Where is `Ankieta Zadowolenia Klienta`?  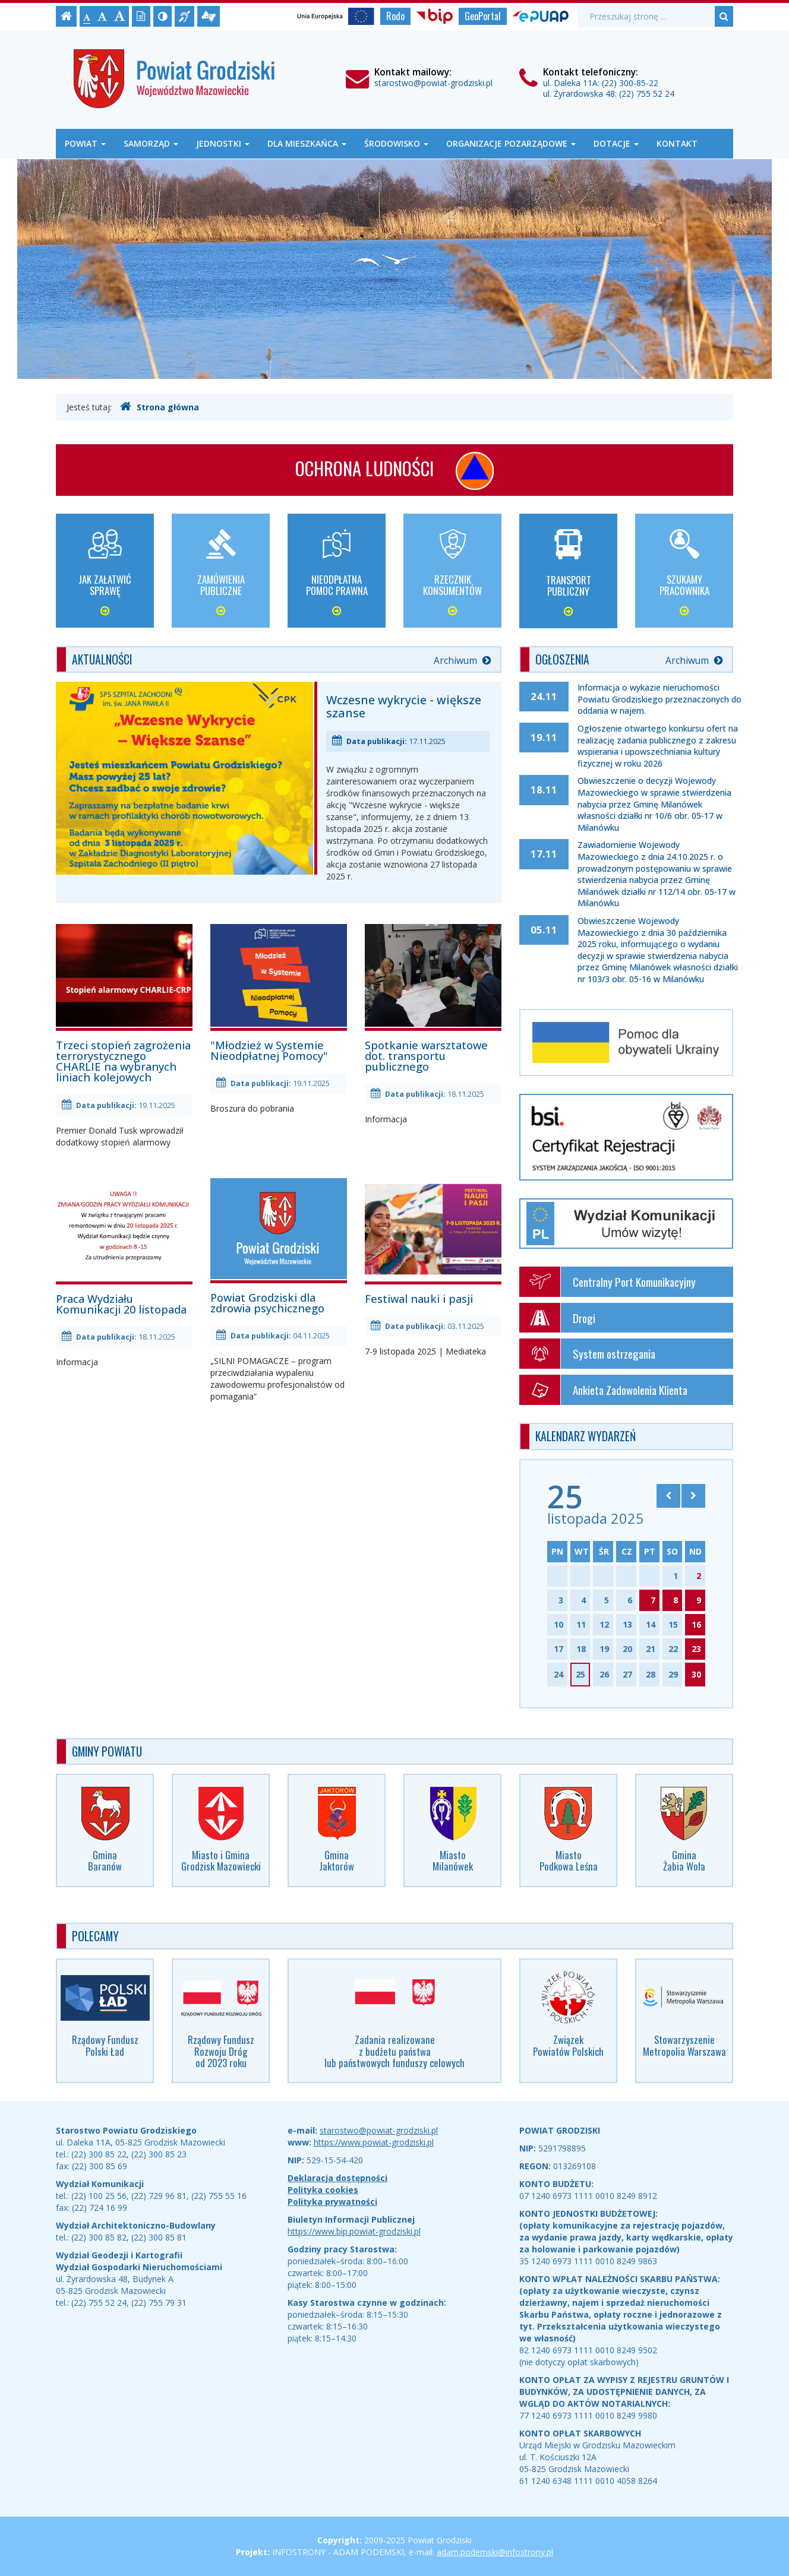 Ankieta Zadowolenia Klienta is located at coordinates (603, 1390).